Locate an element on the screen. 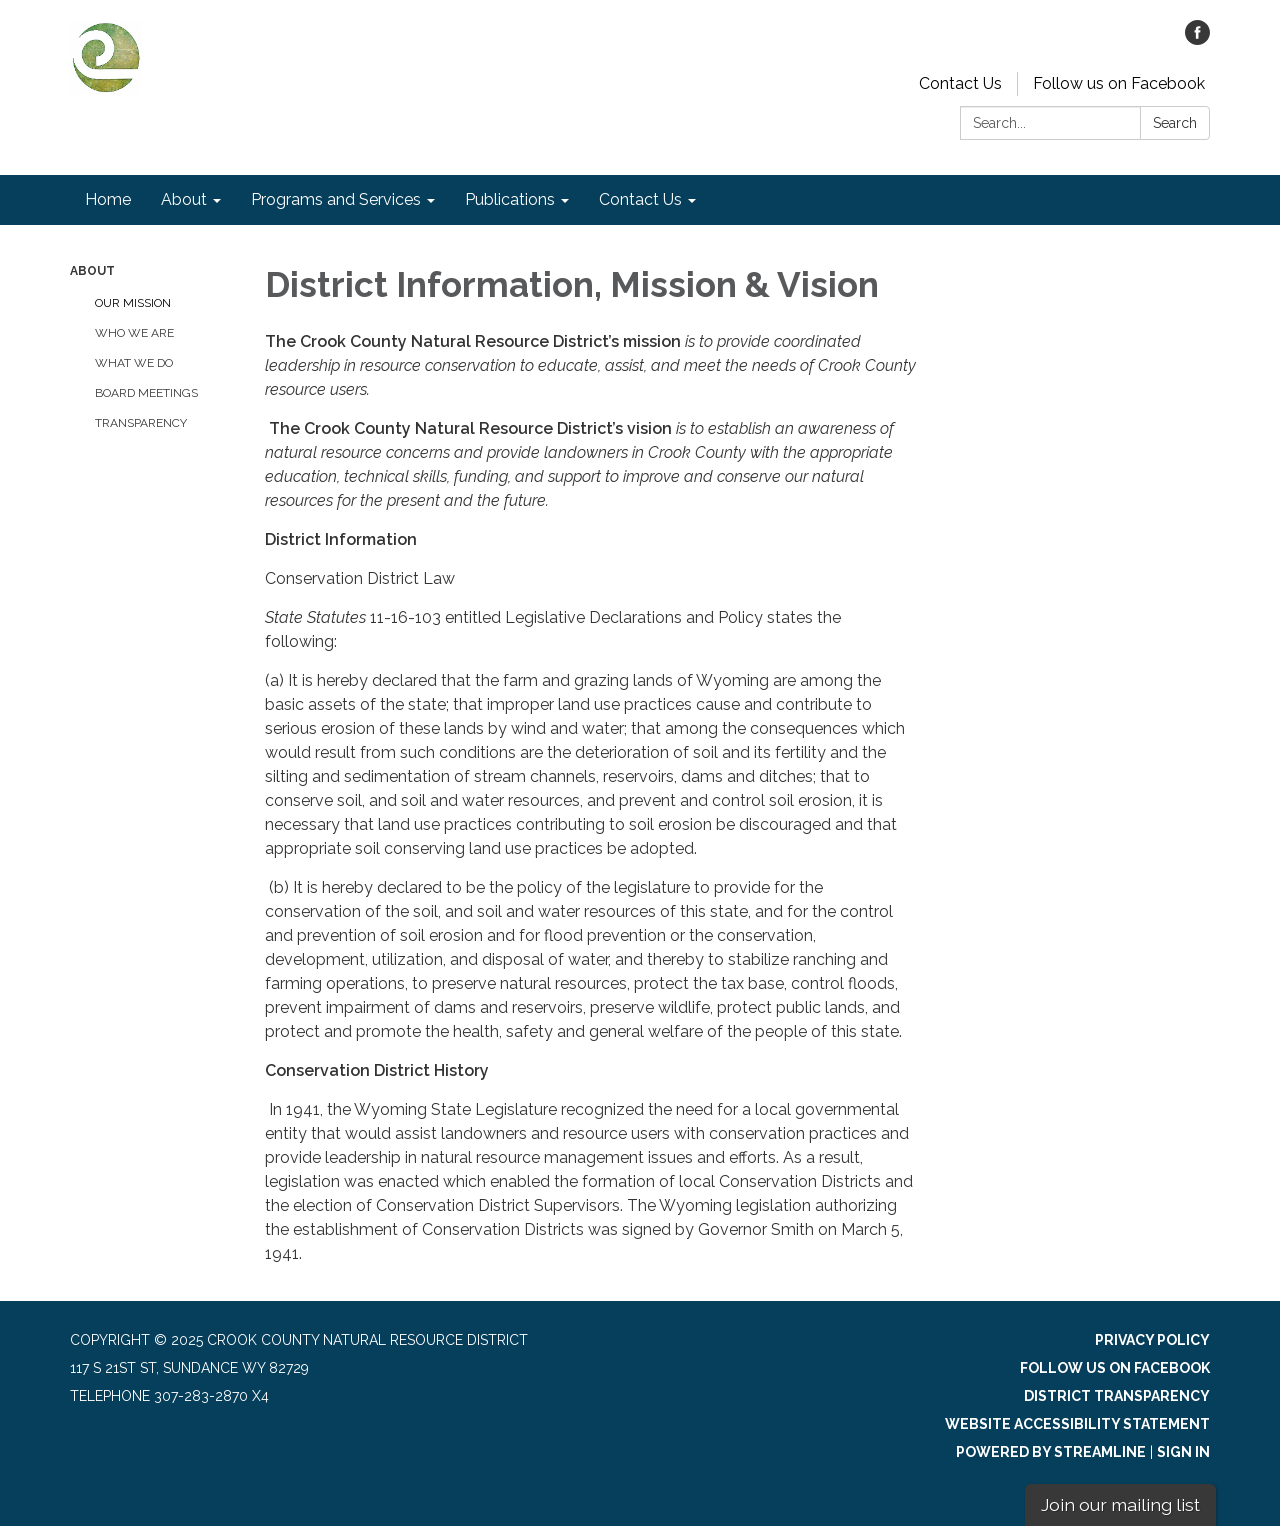 This screenshot has height=1526, width=1280. Publications [menuitem] is located at coordinates (510, 199).